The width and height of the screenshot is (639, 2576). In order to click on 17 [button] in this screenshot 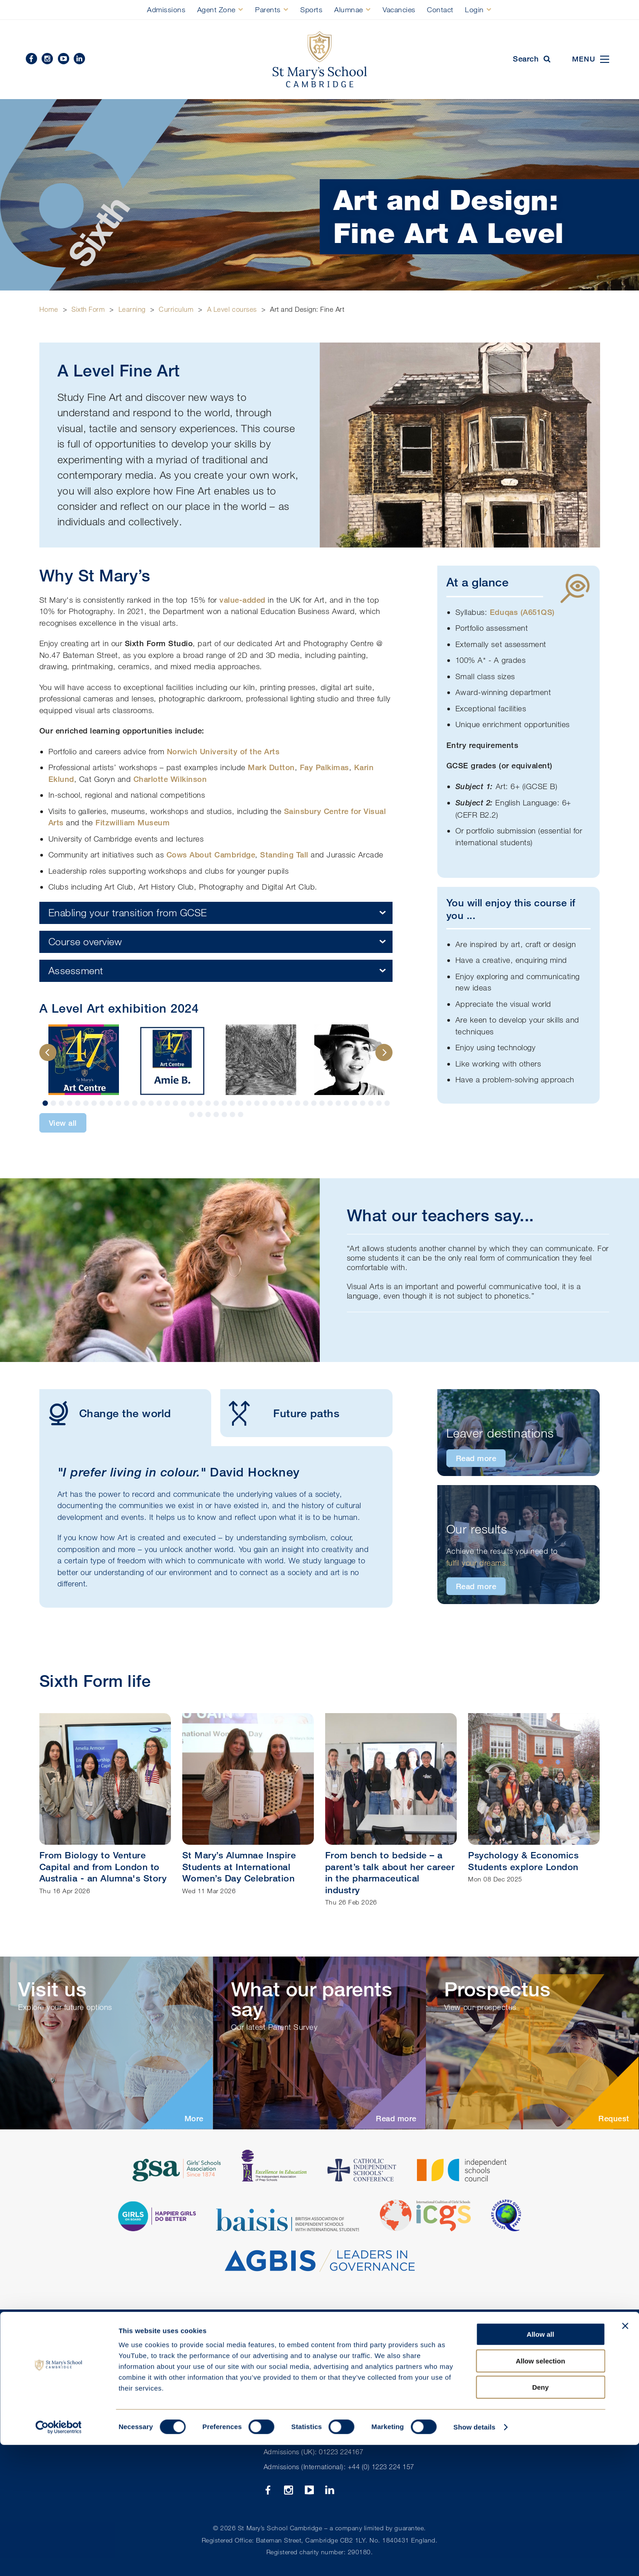, I will do `click(175, 1103)`.